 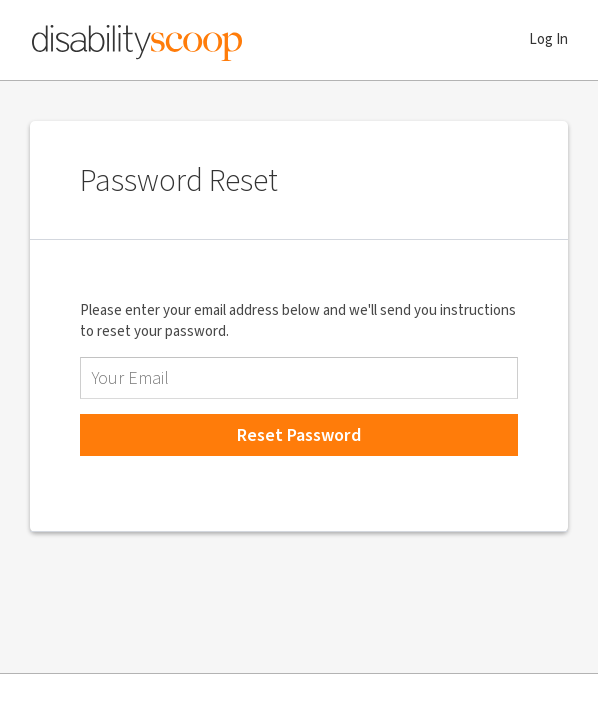 What do you see at coordinates (299, 378) in the screenshot?
I see `[Email Address]` at bounding box center [299, 378].